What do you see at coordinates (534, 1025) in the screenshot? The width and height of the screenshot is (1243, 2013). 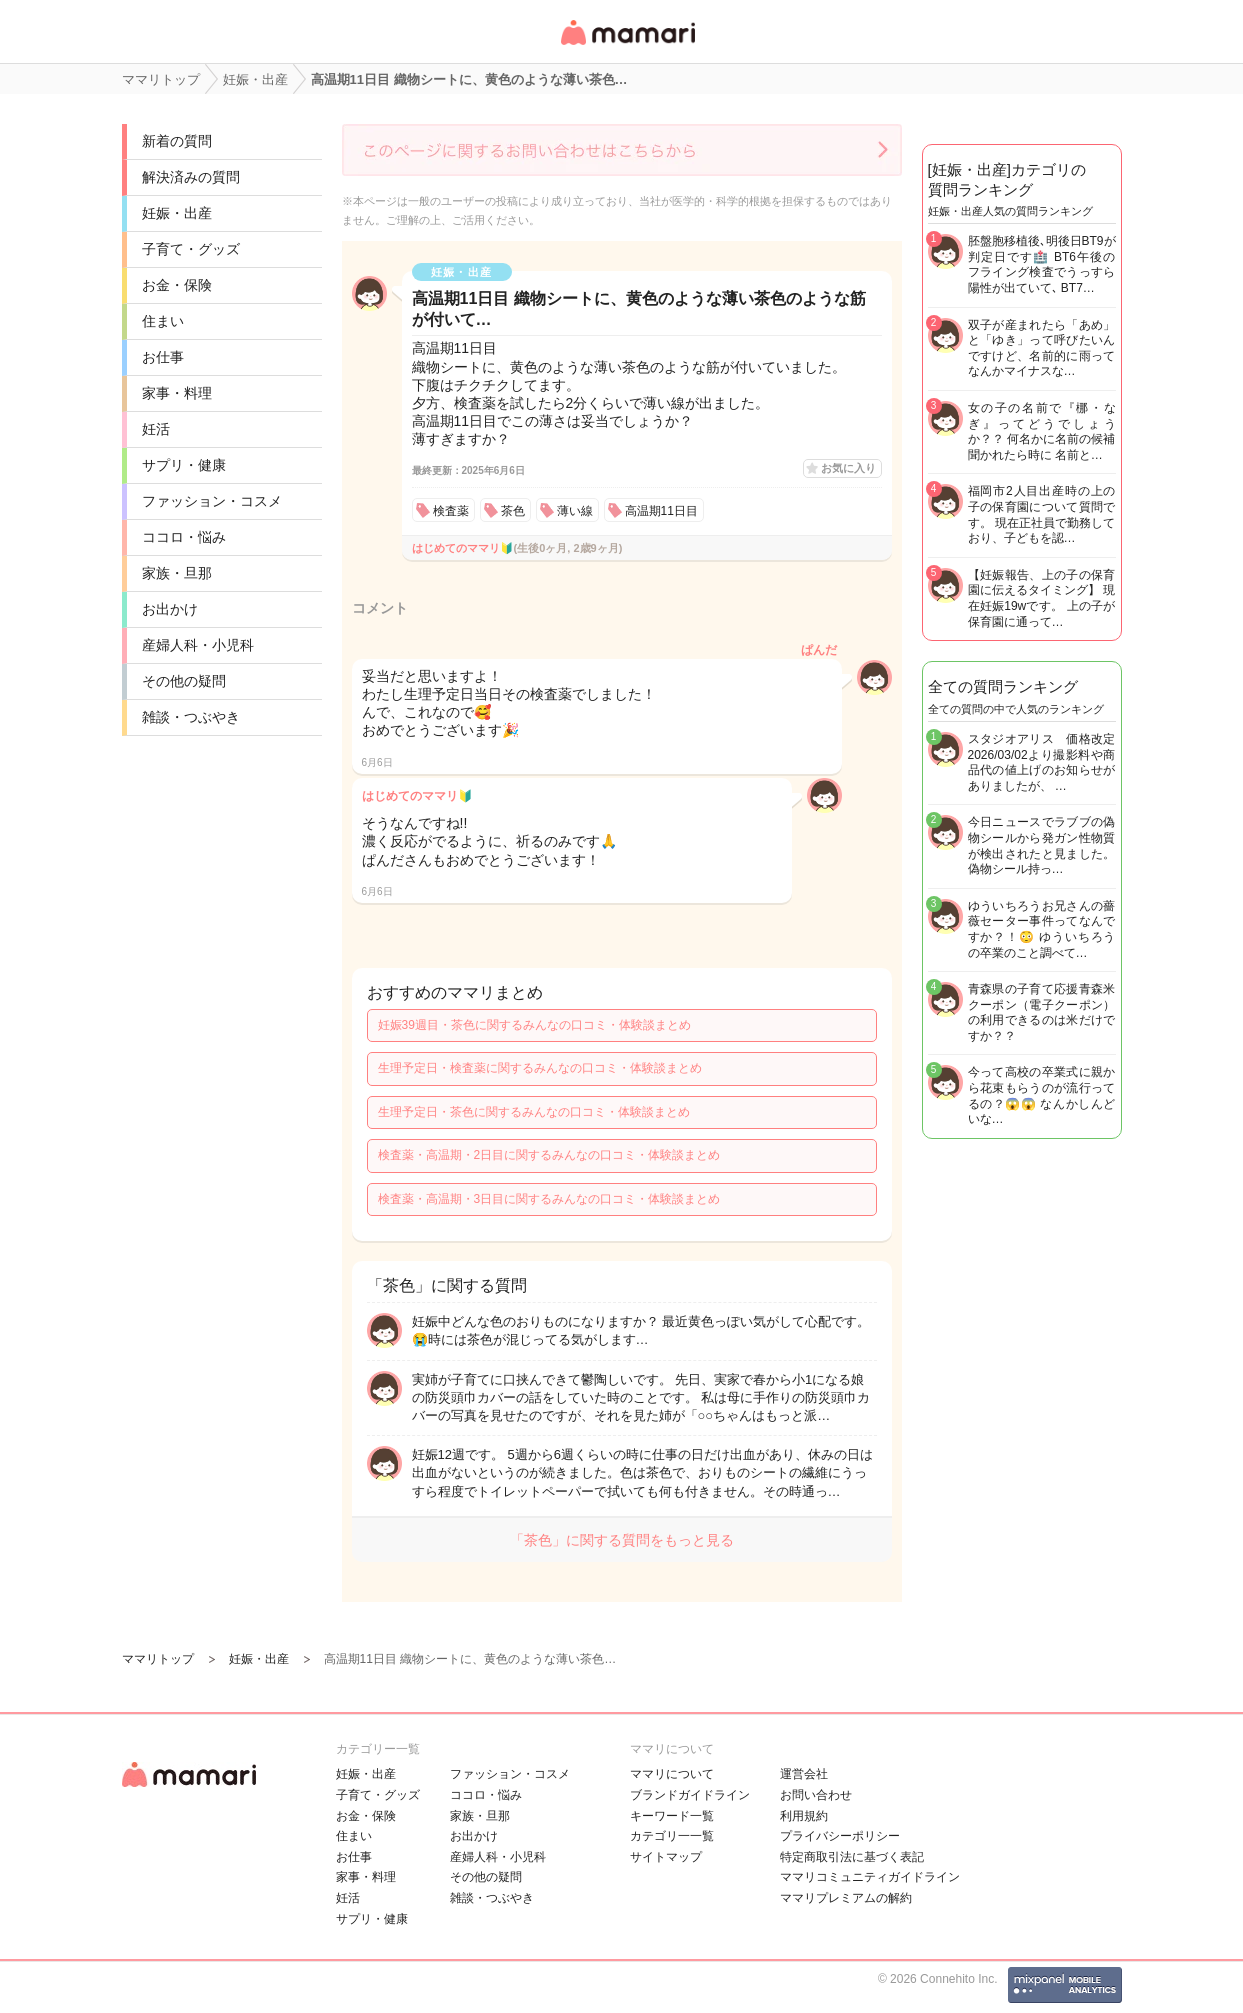 I see `妊娠39週目・茶色に関するみんなの口コミ・体験談まとめ` at bounding box center [534, 1025].